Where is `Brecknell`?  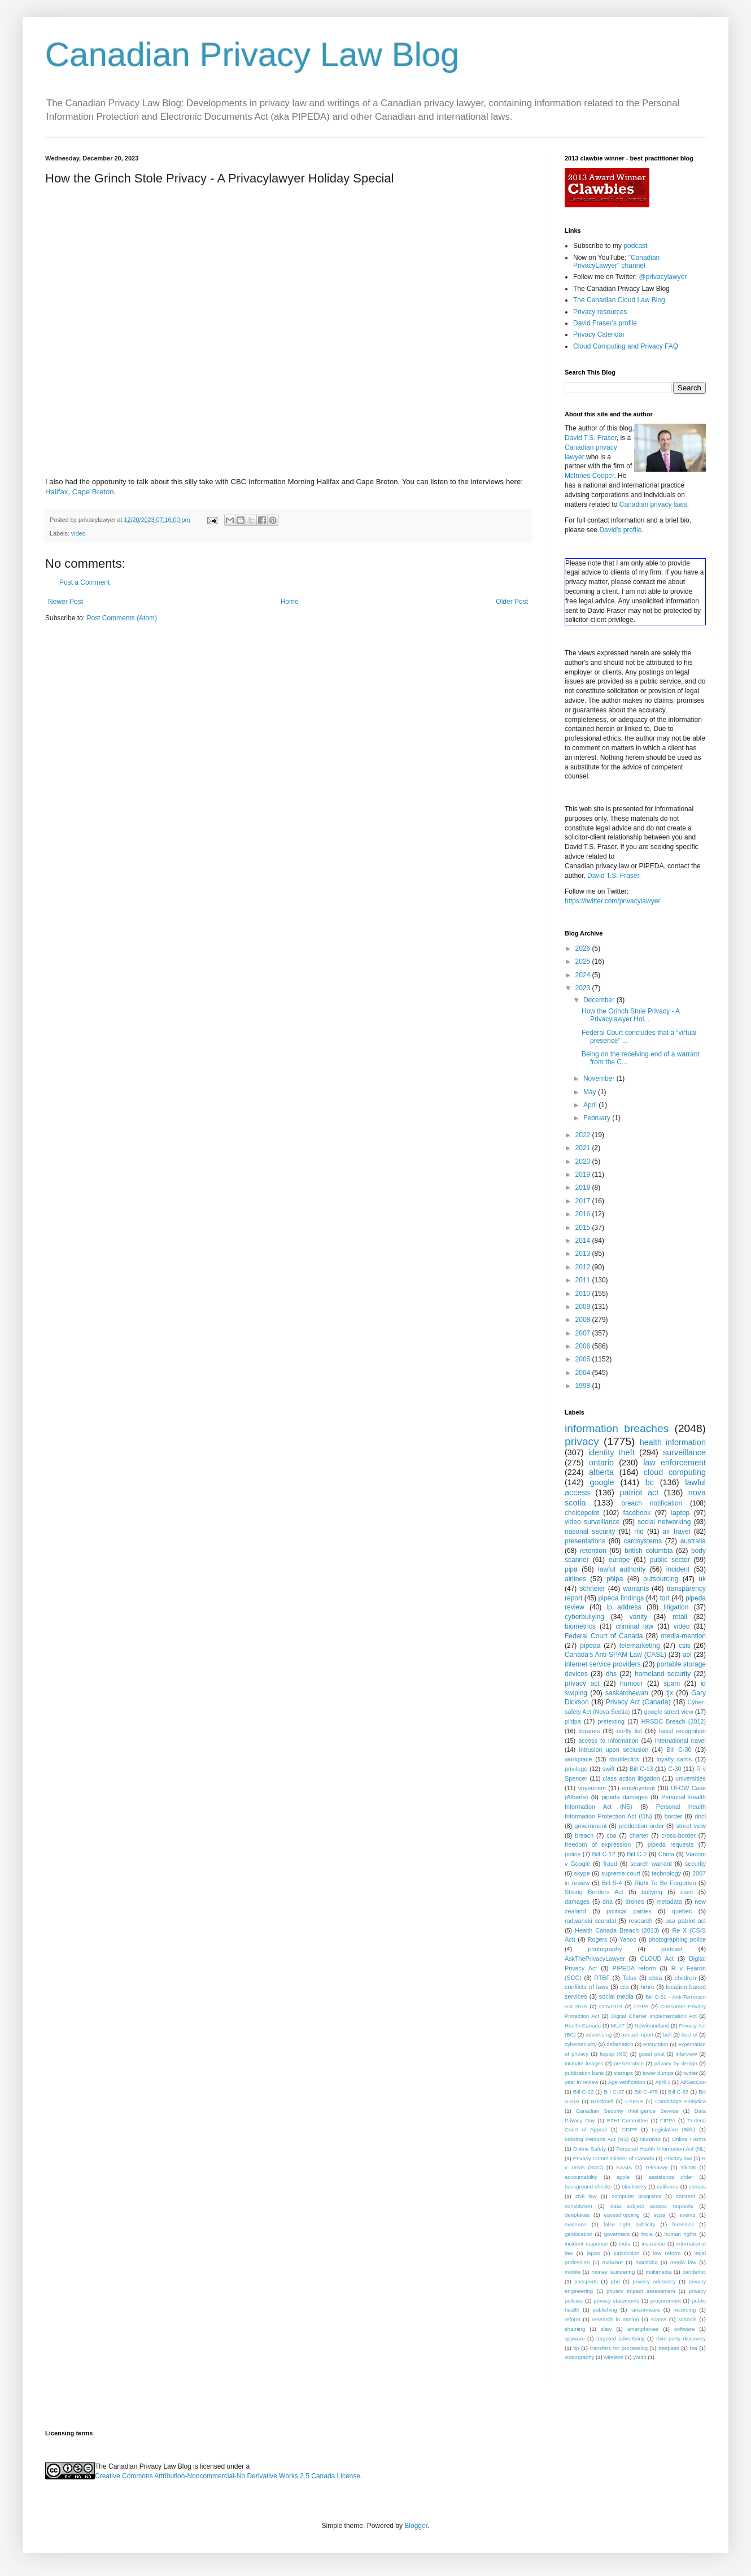
Brecknell is located at coordinates (602, 2101).